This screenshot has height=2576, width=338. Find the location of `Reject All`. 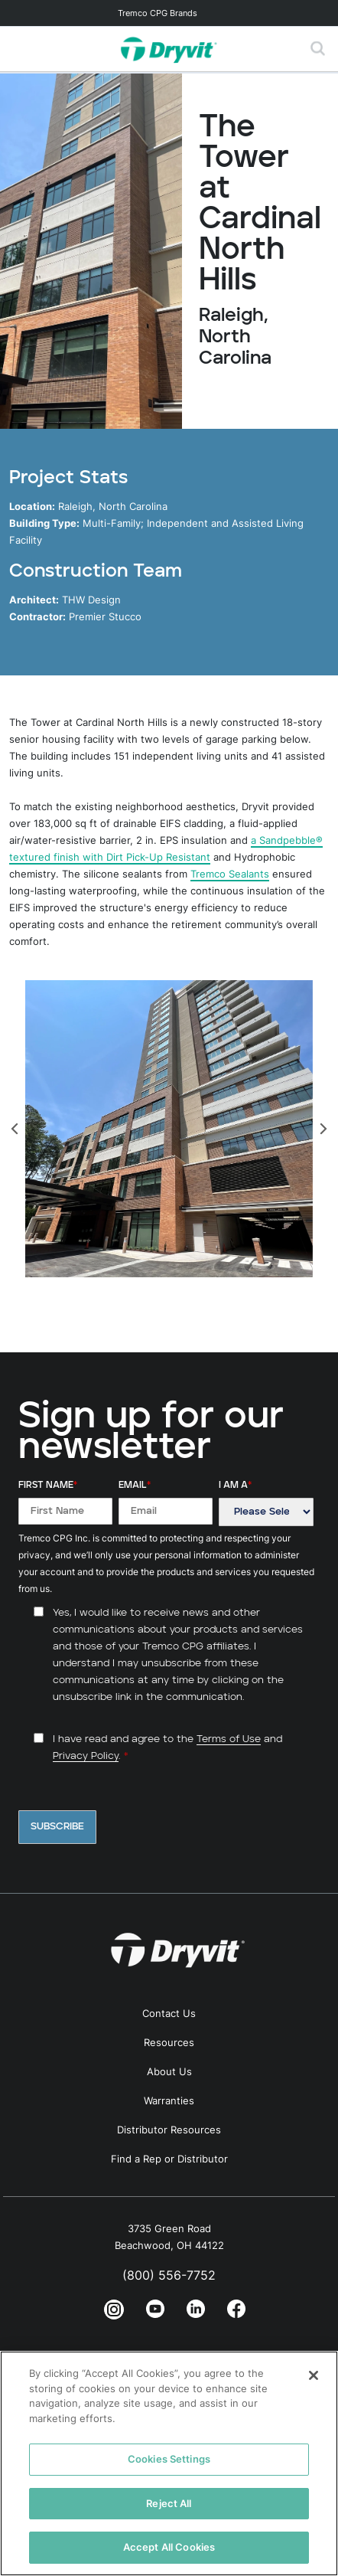

Reject All is located at coordinates (168, 2503).